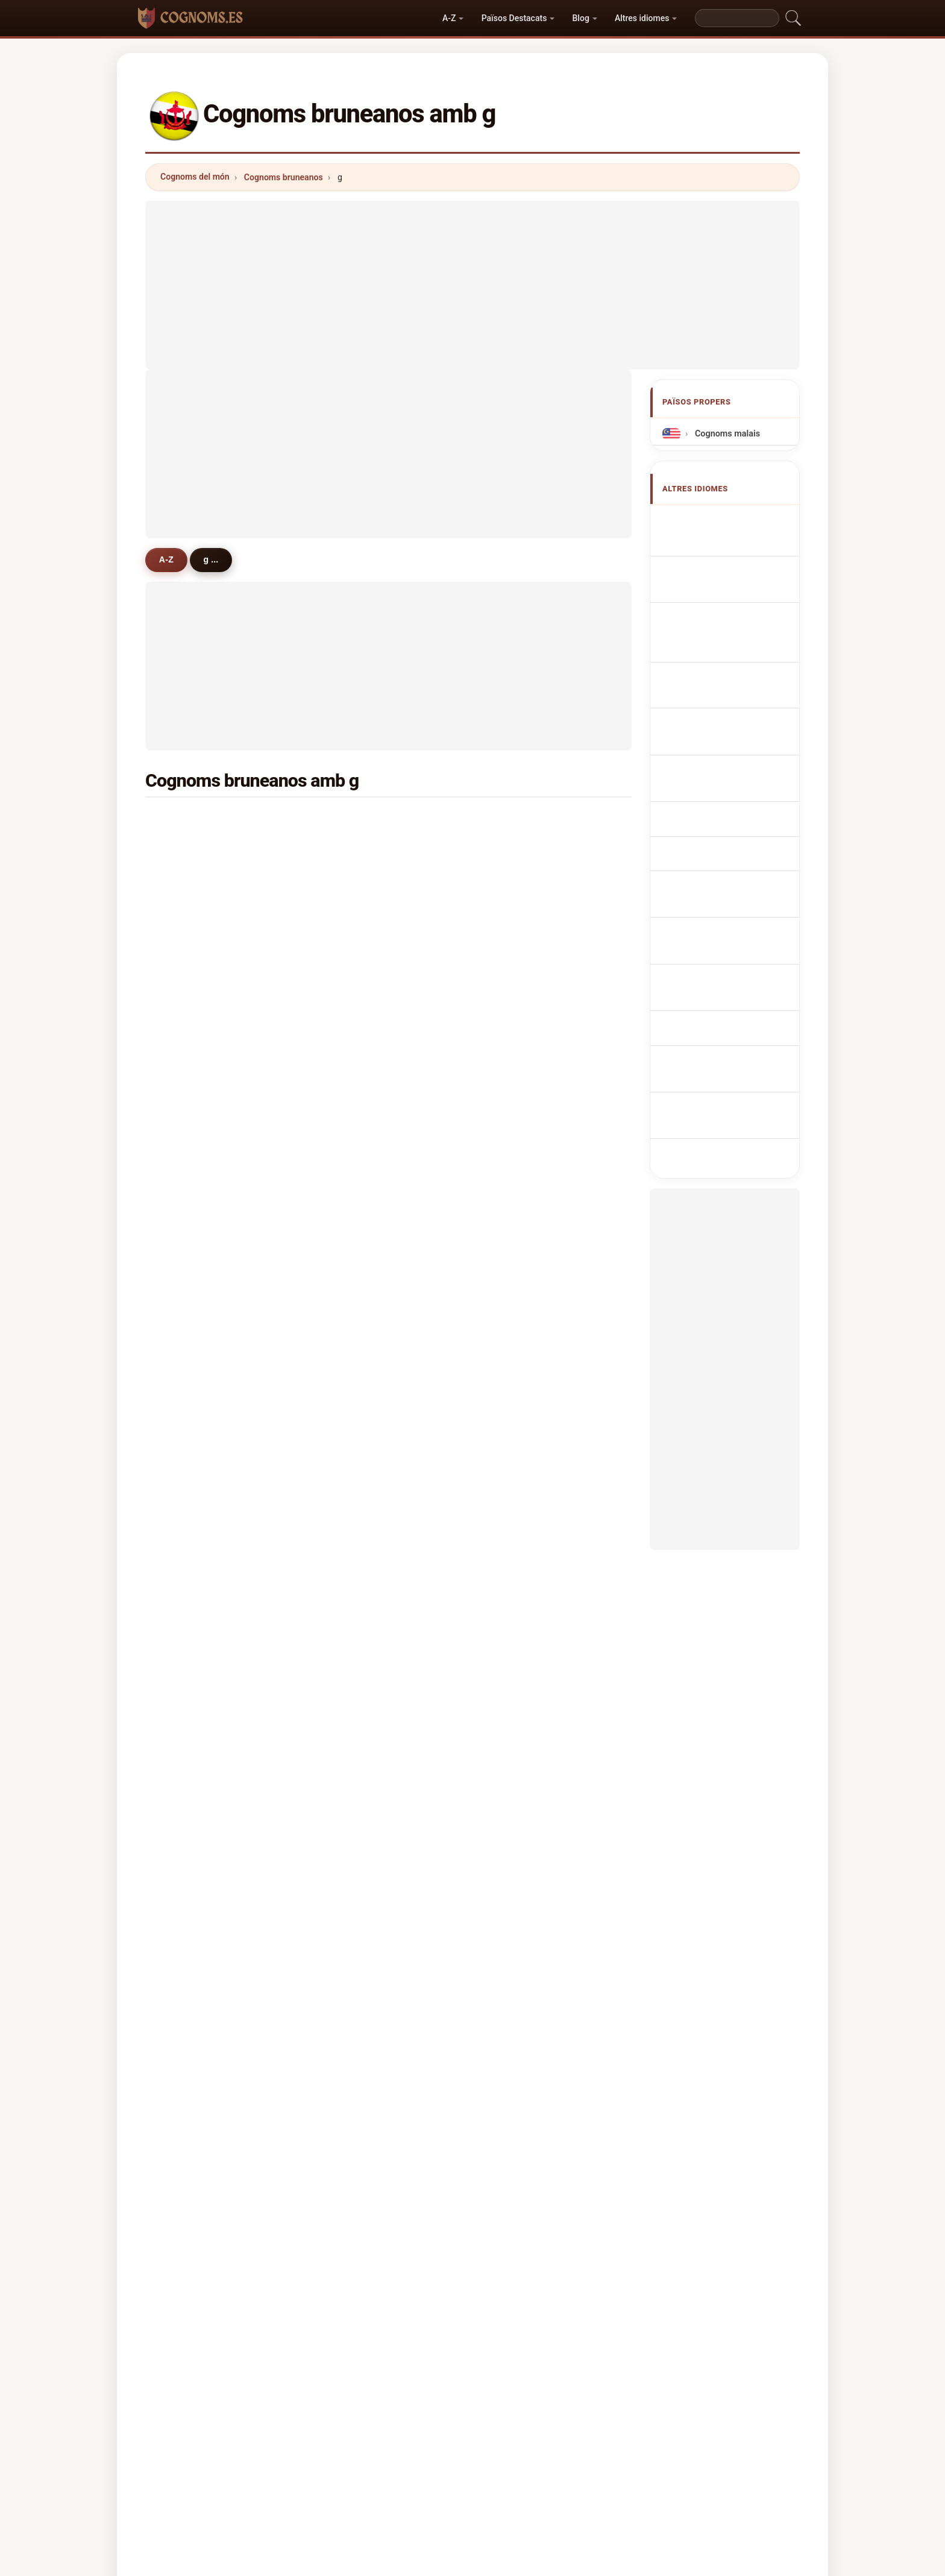 The height and width of the screenshot is (2576, 945). I want to click on ghouse, so click(357, 1084).